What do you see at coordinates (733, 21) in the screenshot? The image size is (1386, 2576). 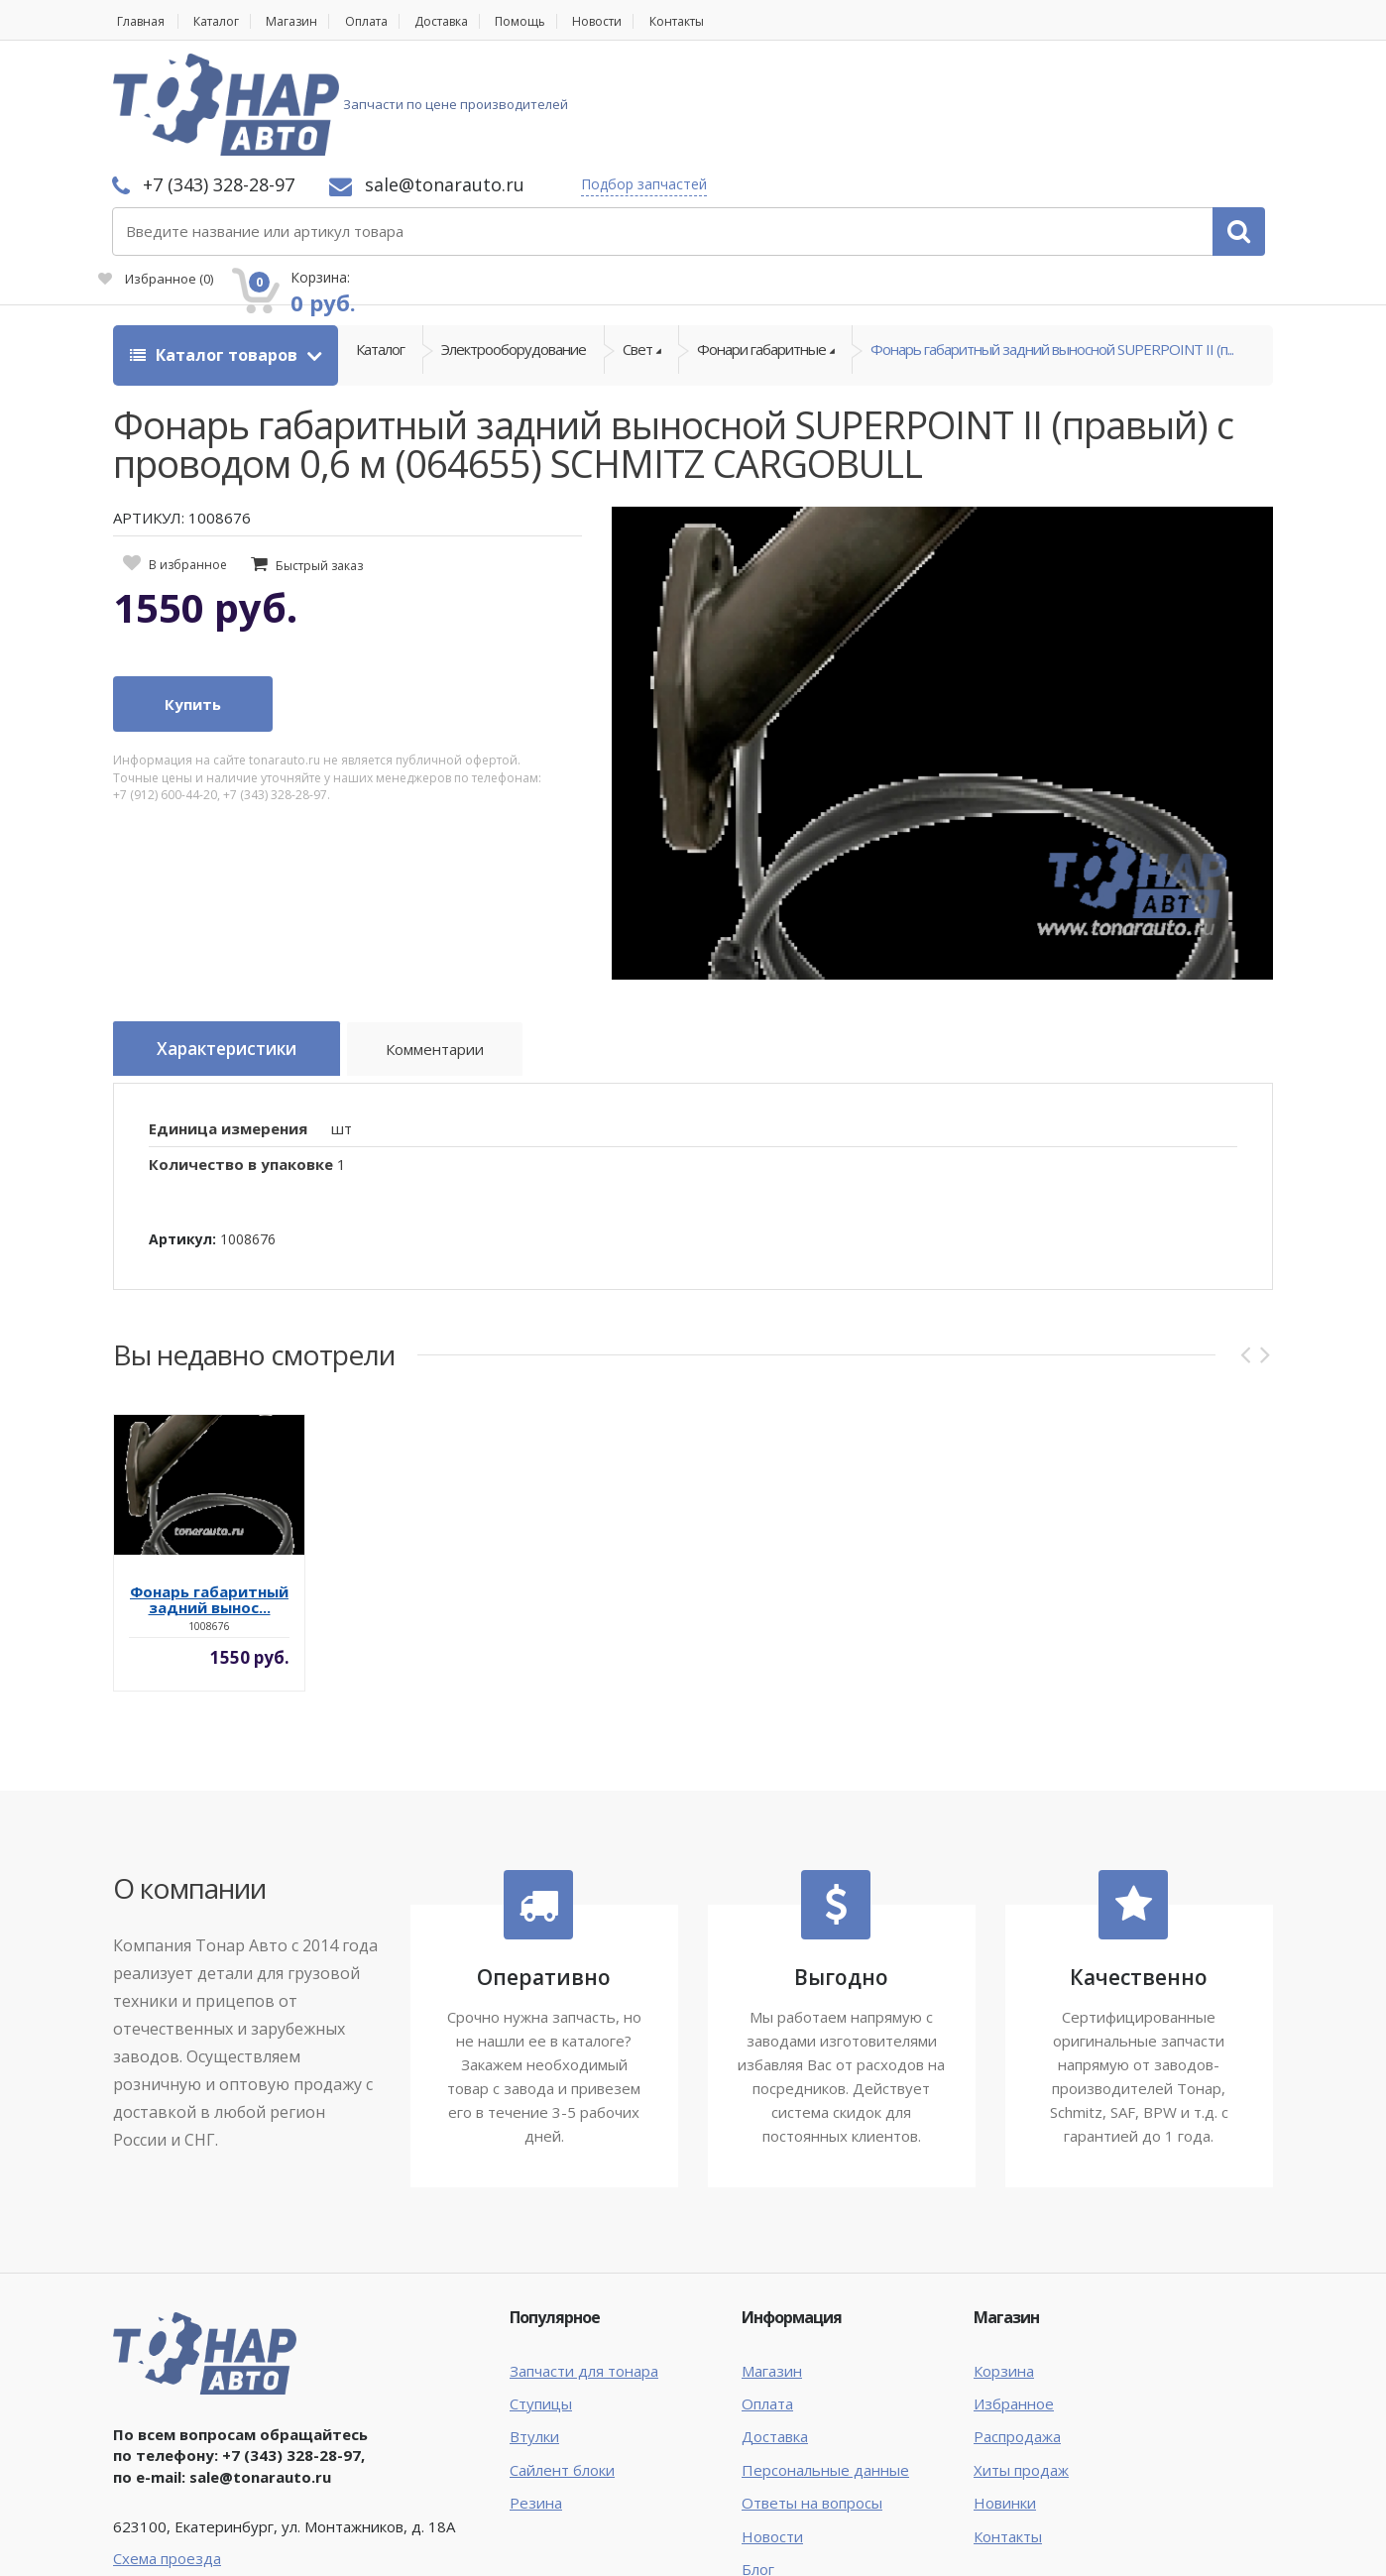 I see `Контакты` at bounding box center [733, 21].